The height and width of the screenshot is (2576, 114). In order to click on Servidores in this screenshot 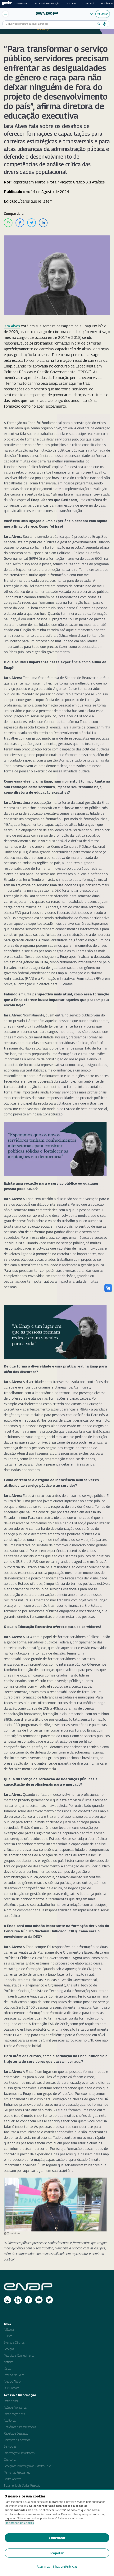, I will do `click(10, 2446)`.